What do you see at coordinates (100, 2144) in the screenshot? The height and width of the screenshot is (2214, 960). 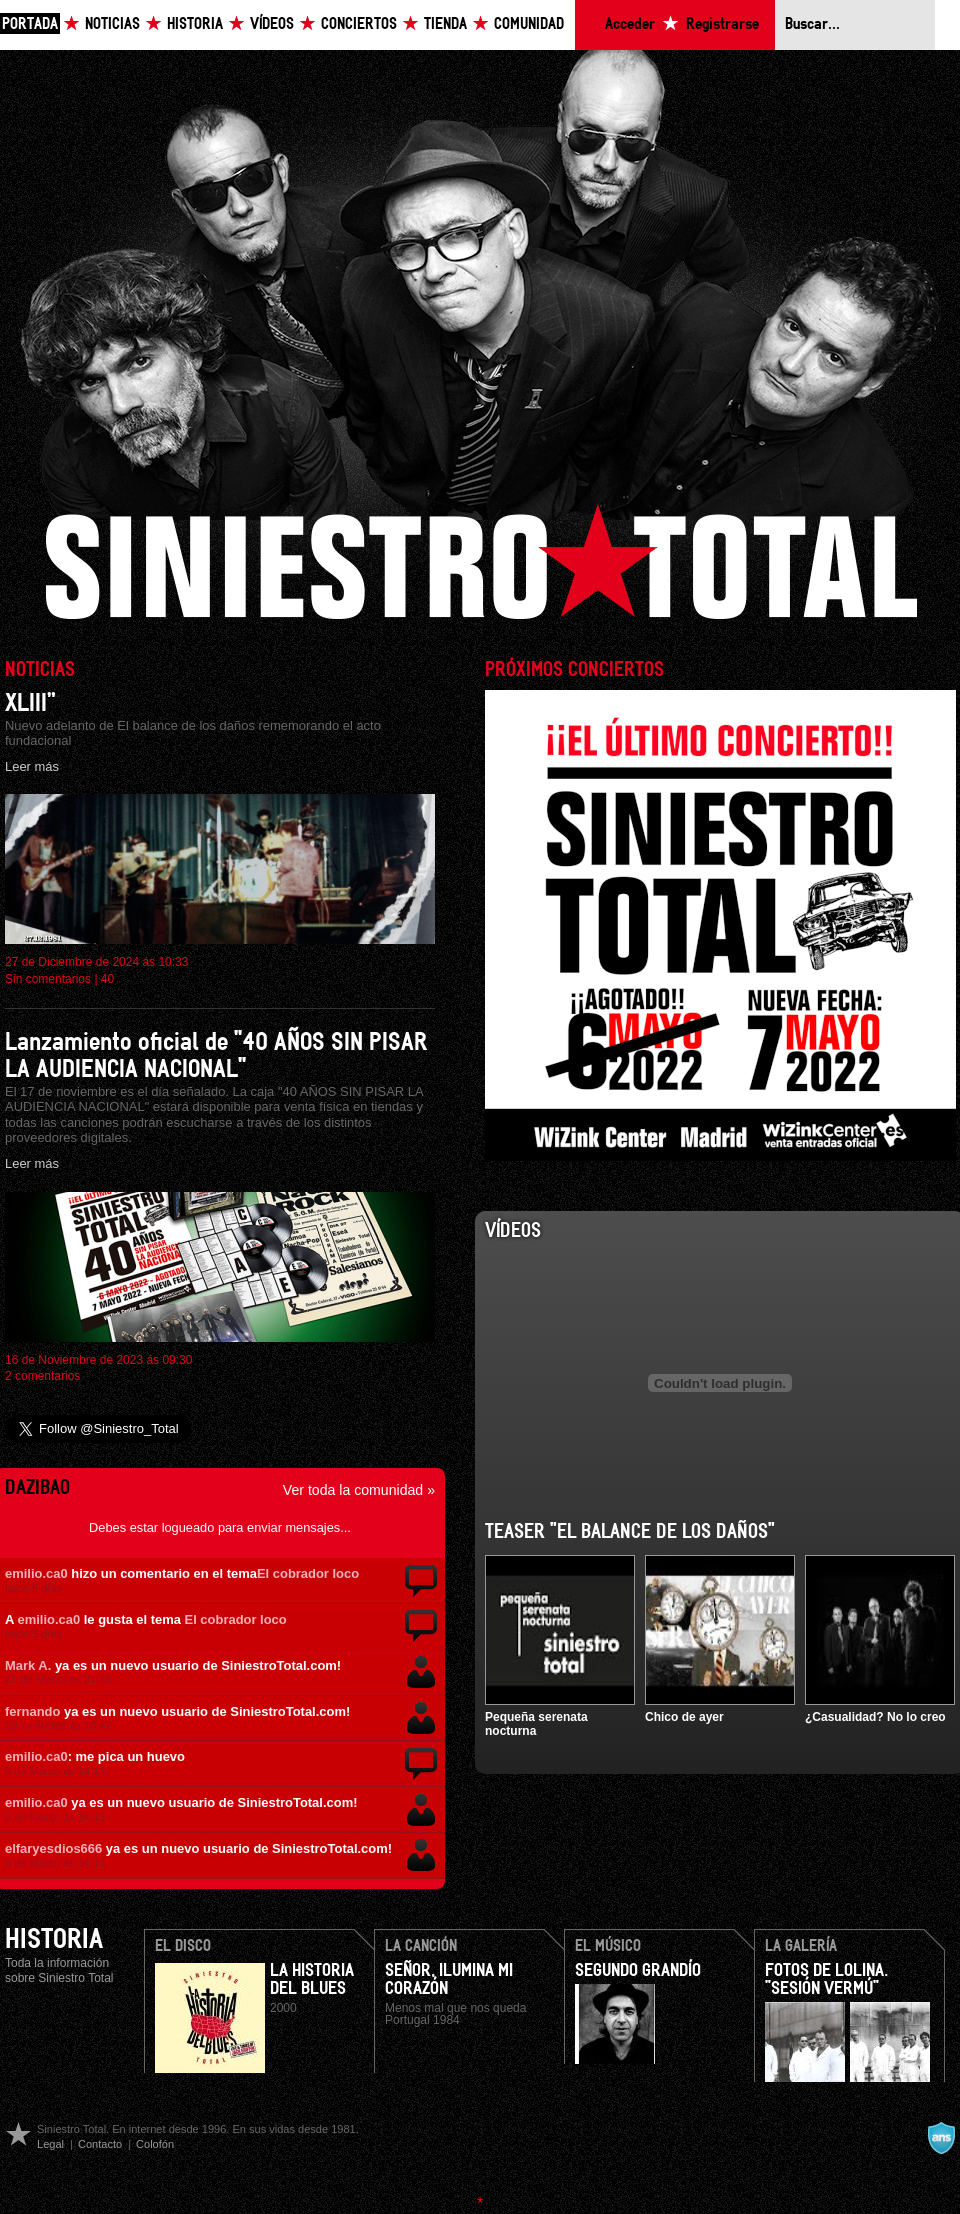 I see `Contacto` at bounding box center [100, 2144].